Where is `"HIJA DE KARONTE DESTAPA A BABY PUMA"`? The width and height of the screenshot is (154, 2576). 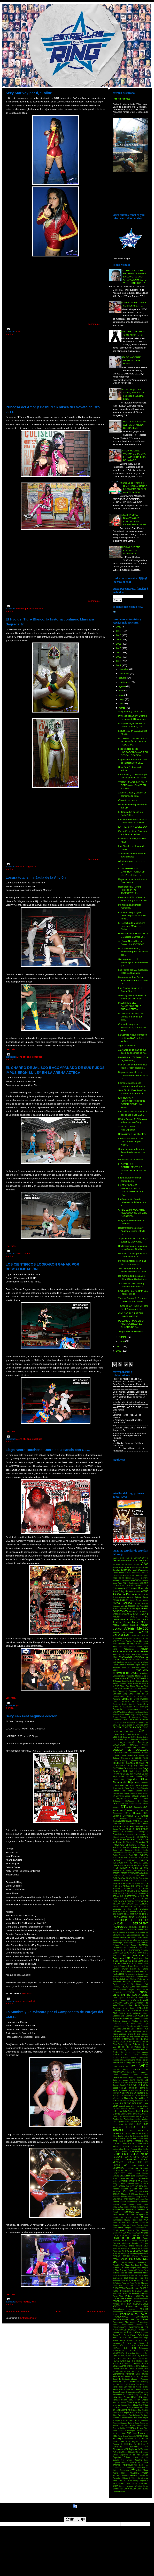
"HIJA DE KARONTE DESTAPA A BABY PUMA" is located at coordinates (131, 360).